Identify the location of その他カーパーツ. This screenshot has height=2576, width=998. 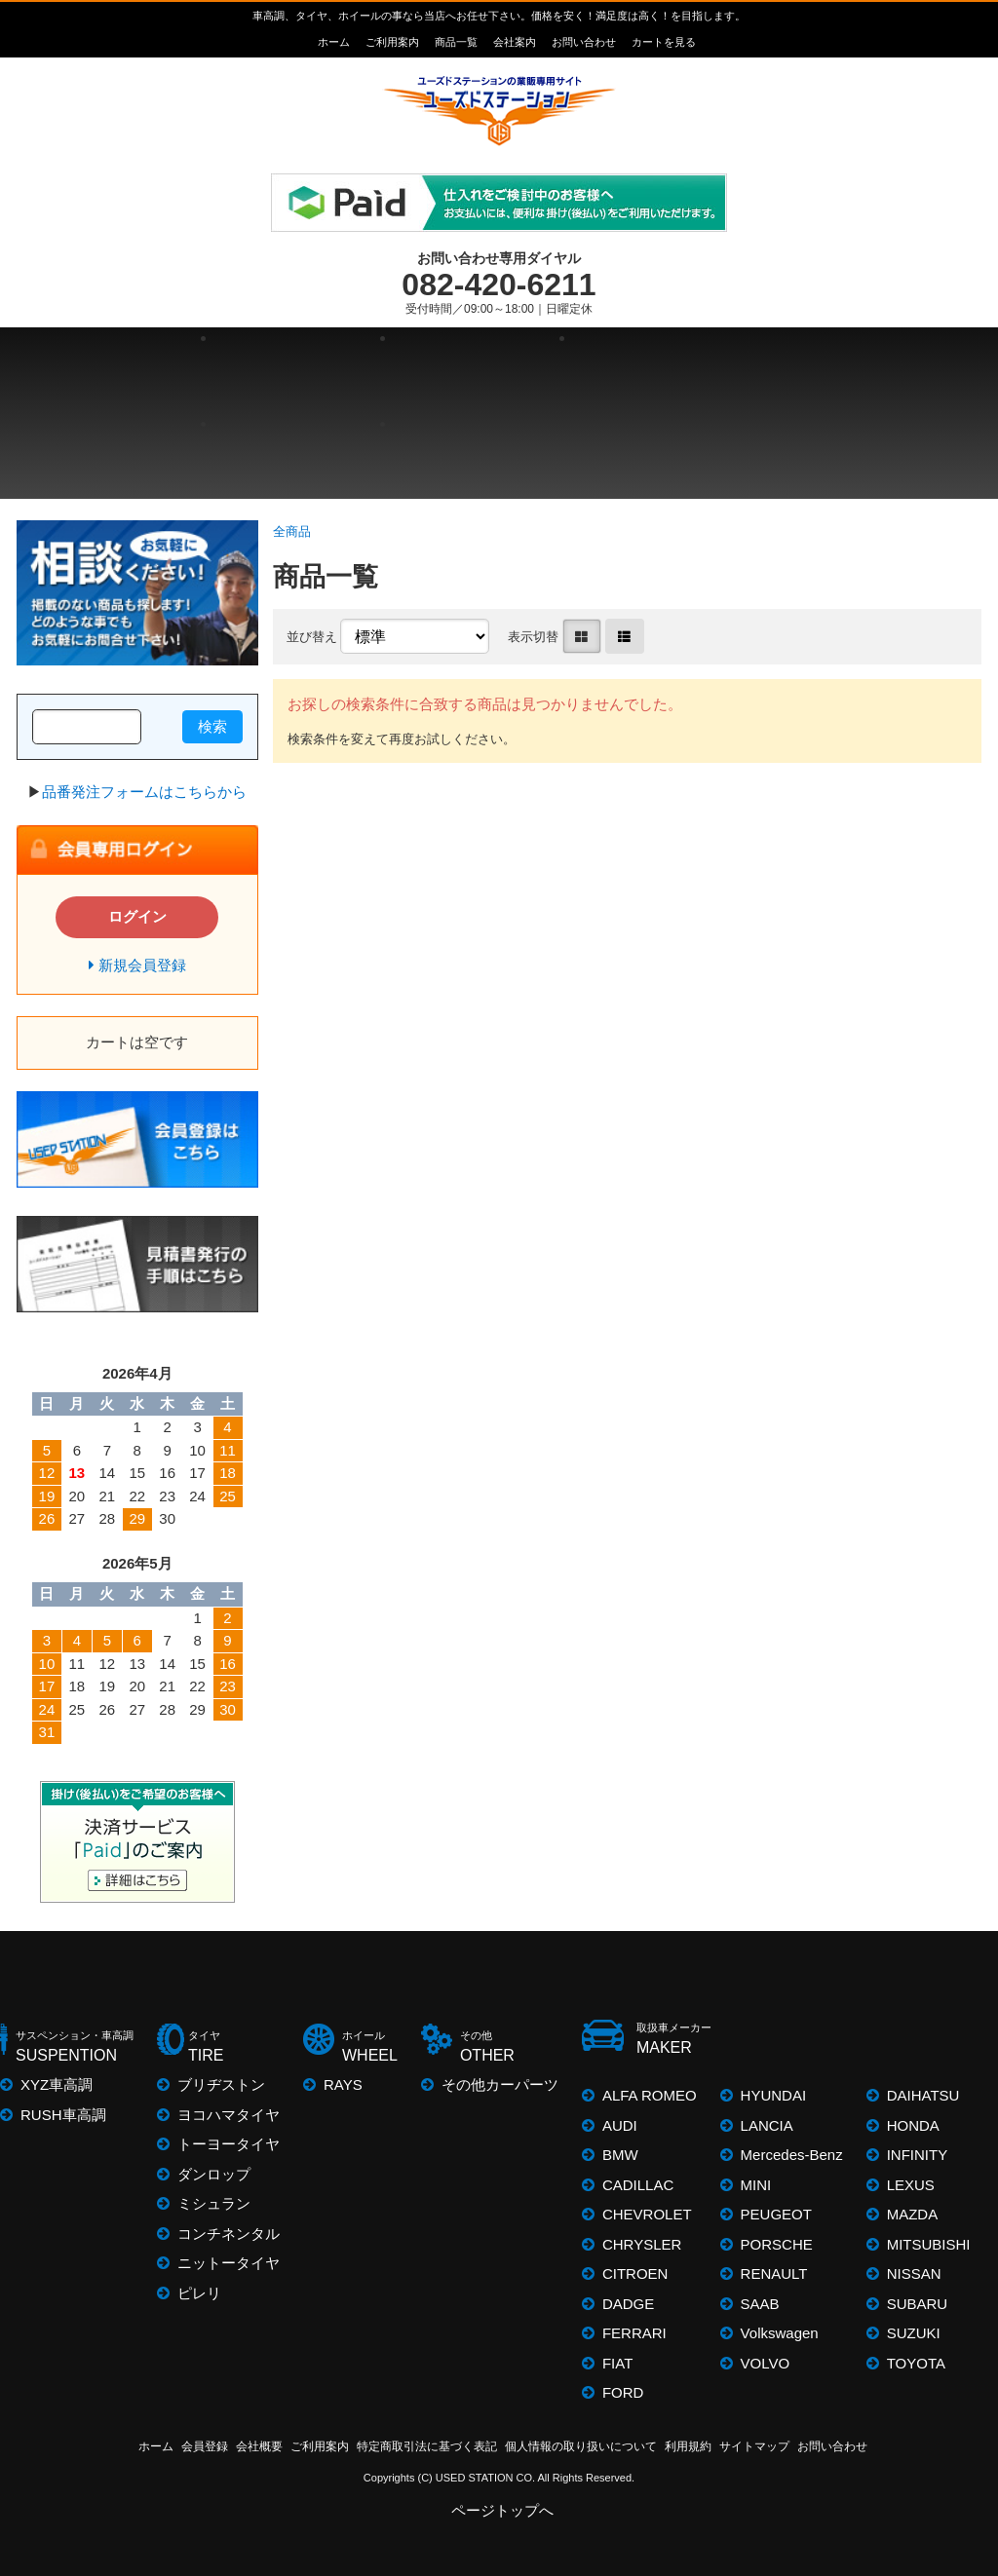
(499, 2084).